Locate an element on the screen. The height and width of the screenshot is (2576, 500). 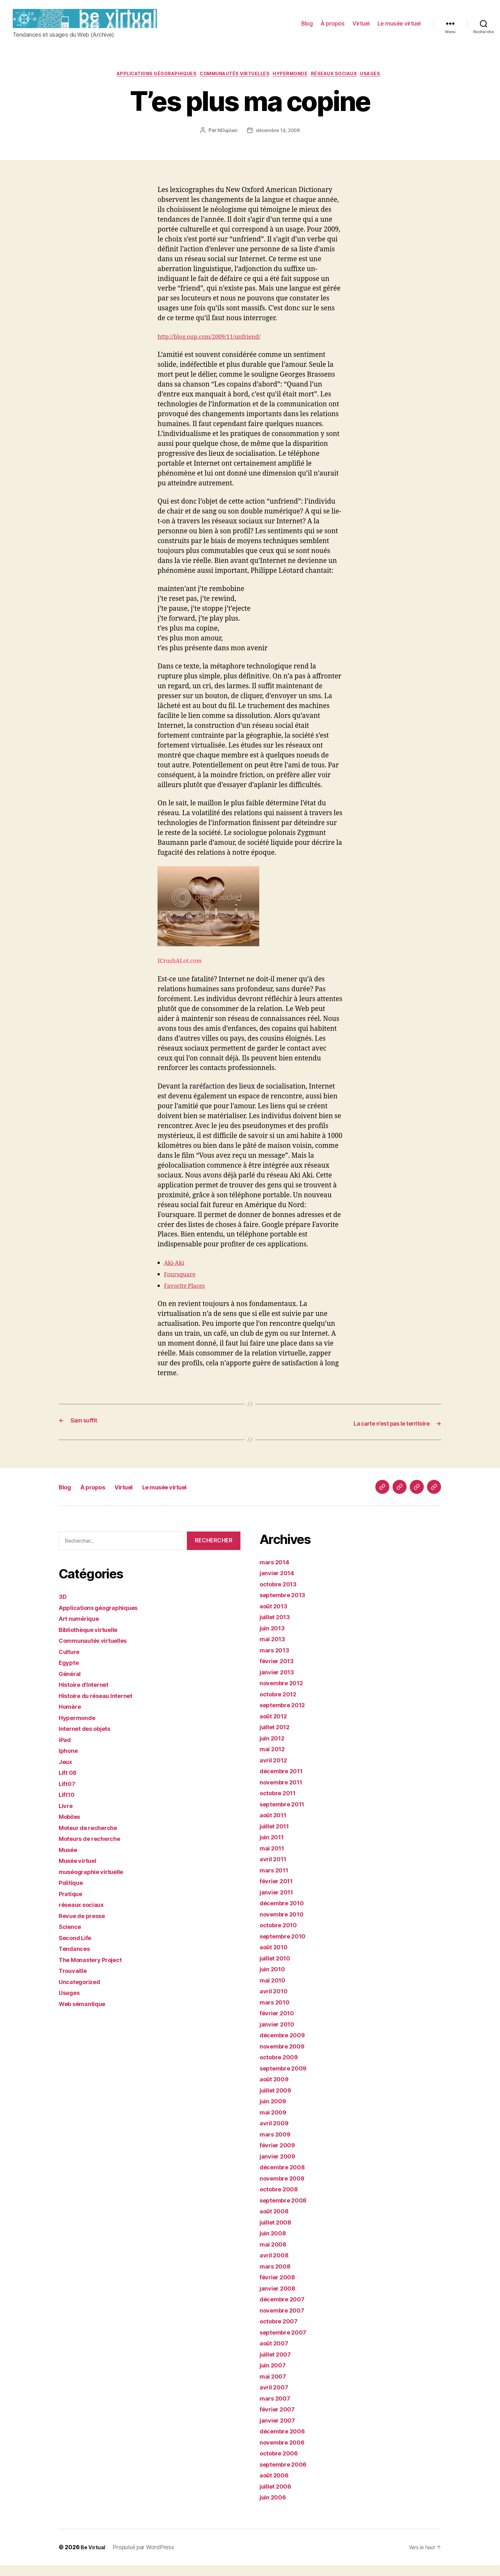
ICrushALot.com is located at coordinates (208, 927).